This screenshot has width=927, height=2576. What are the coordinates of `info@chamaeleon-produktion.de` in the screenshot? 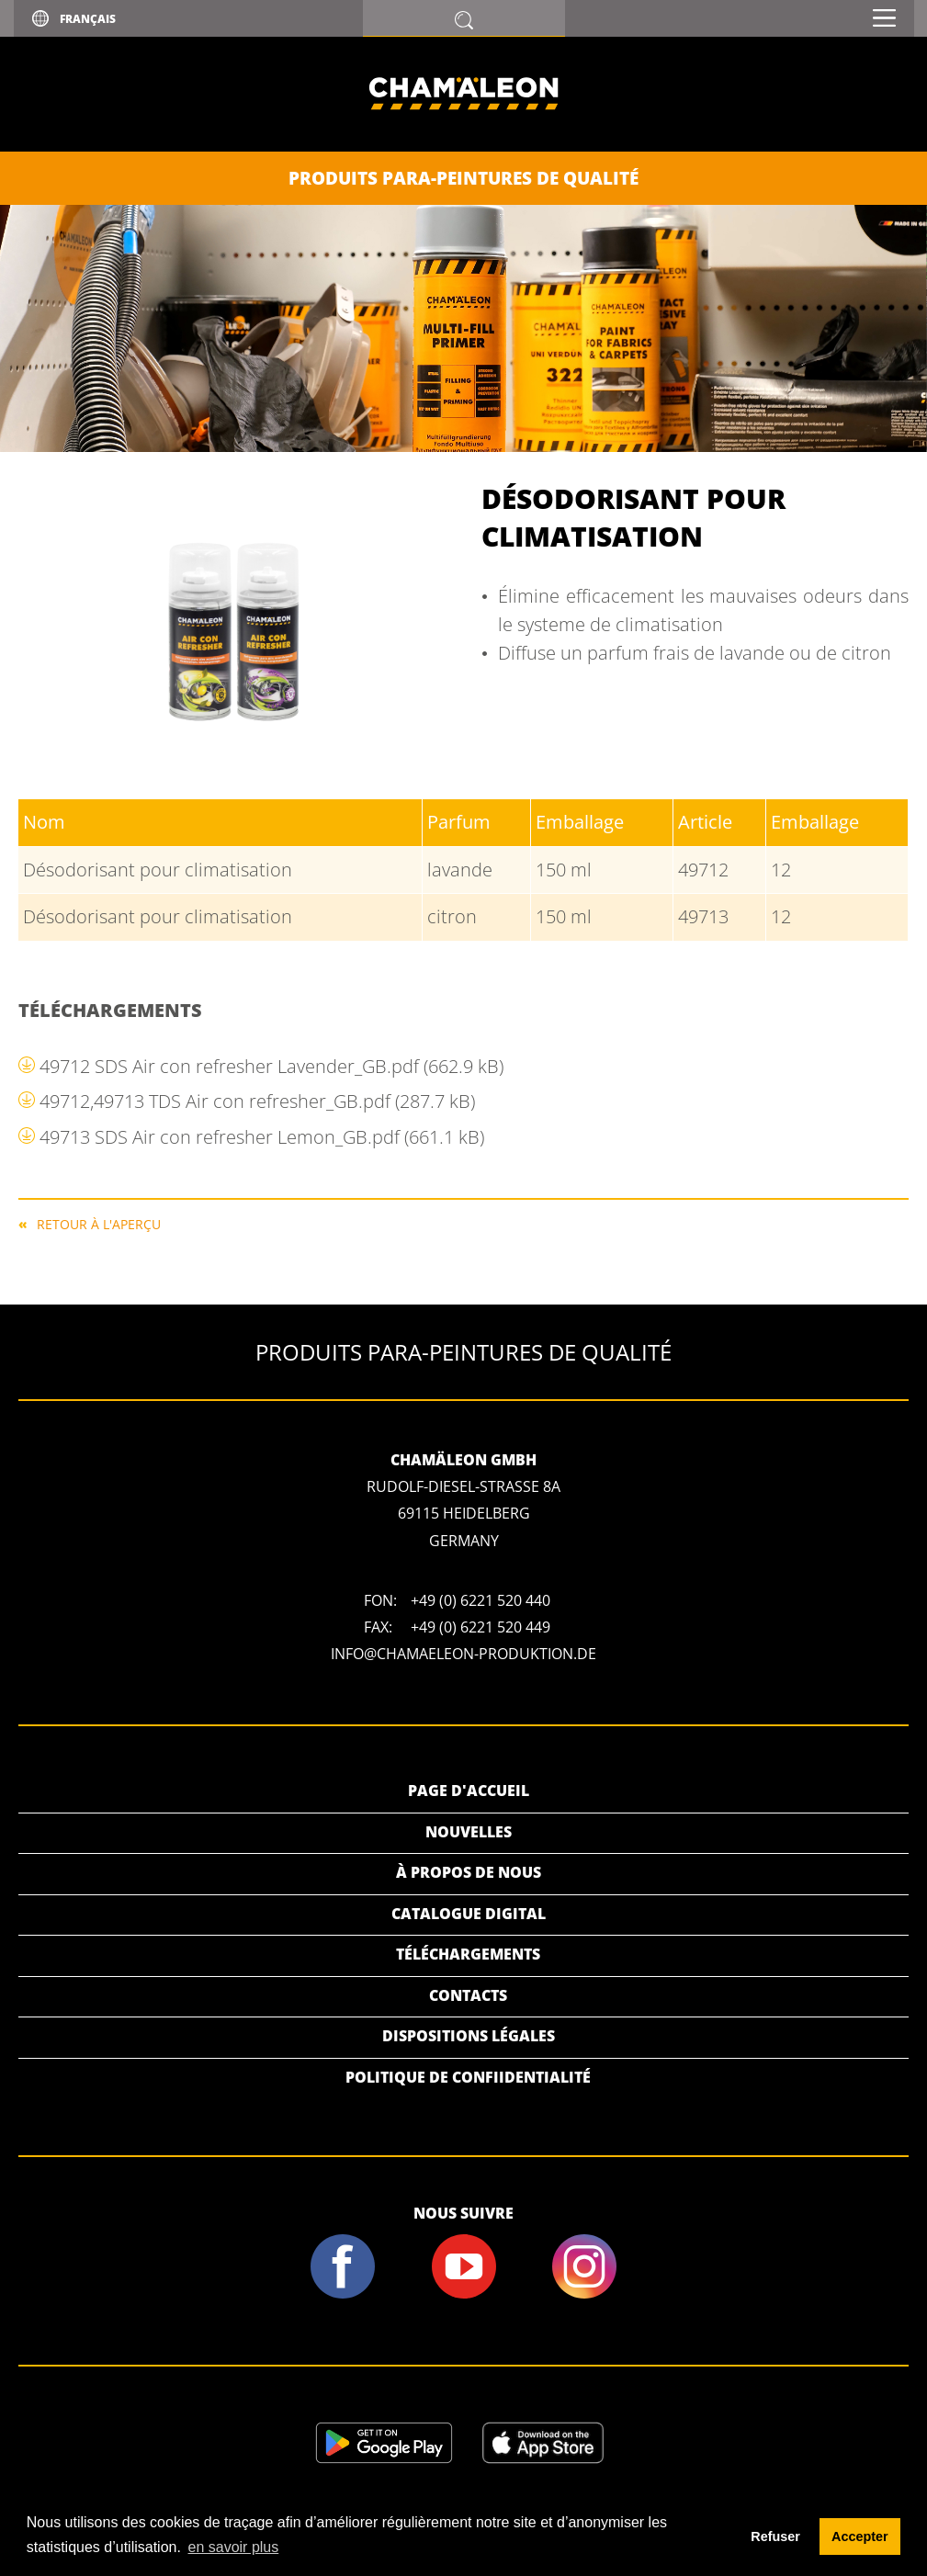 It's located at (463, 1654).